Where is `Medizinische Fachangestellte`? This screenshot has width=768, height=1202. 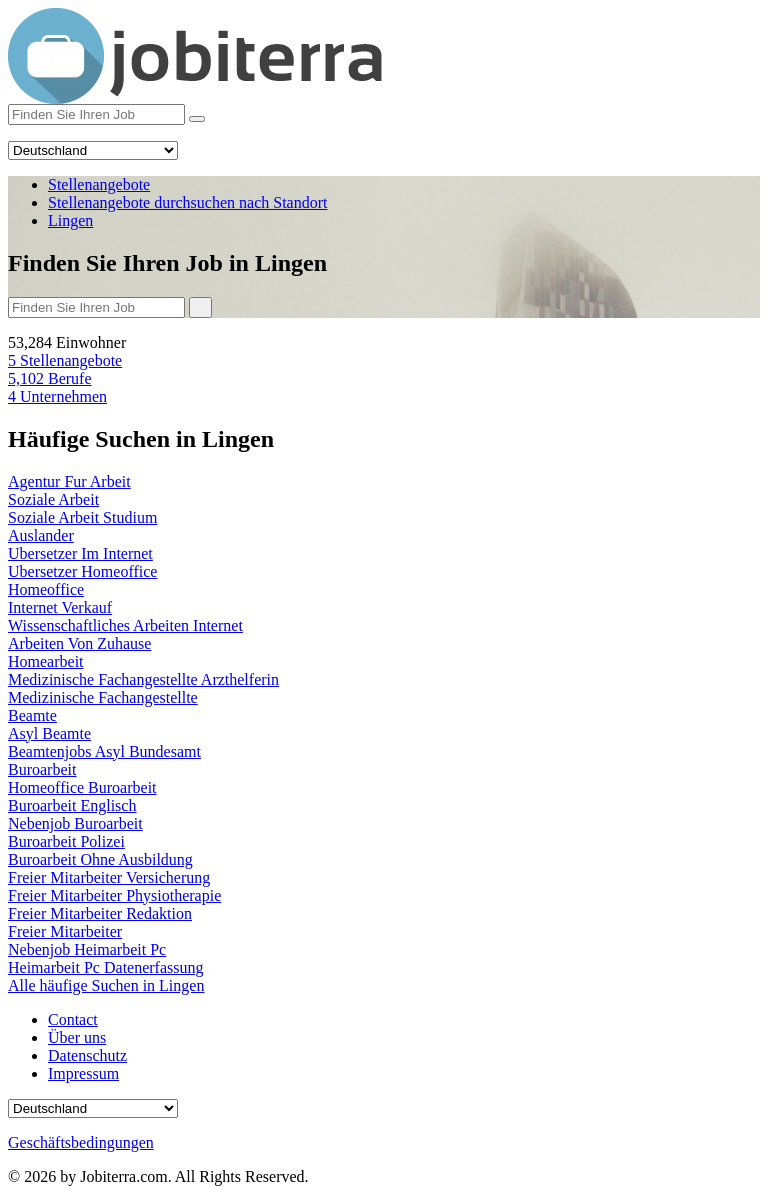 Medizinische Fachangestellte is located at coordinates (103, 697).